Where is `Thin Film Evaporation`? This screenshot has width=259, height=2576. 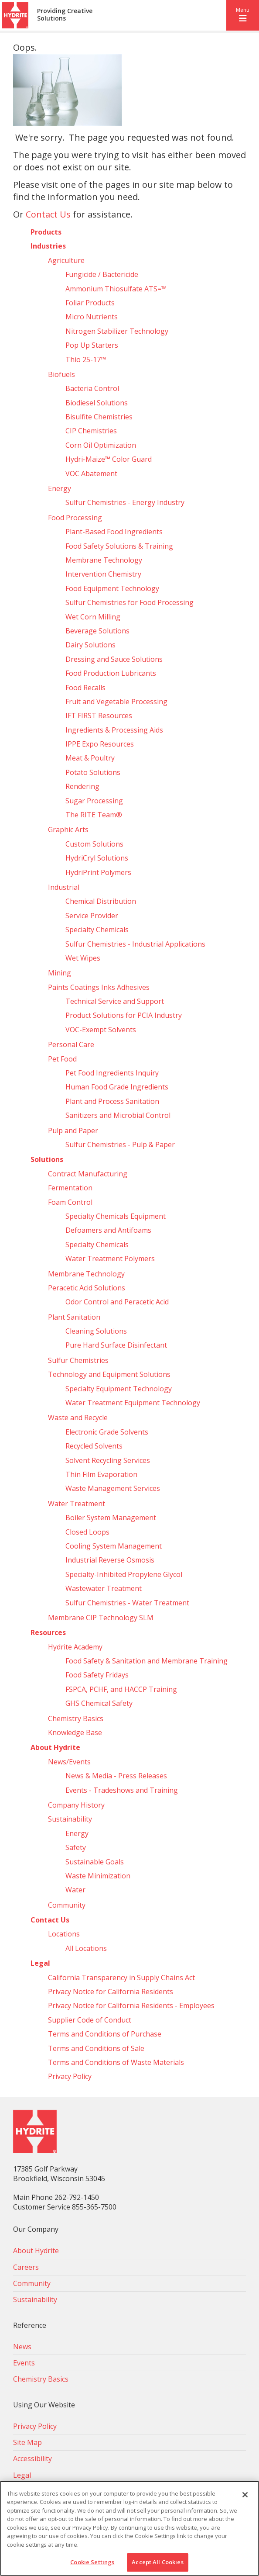
Thin Film Evaporation is located at coordinates (101, 1474).